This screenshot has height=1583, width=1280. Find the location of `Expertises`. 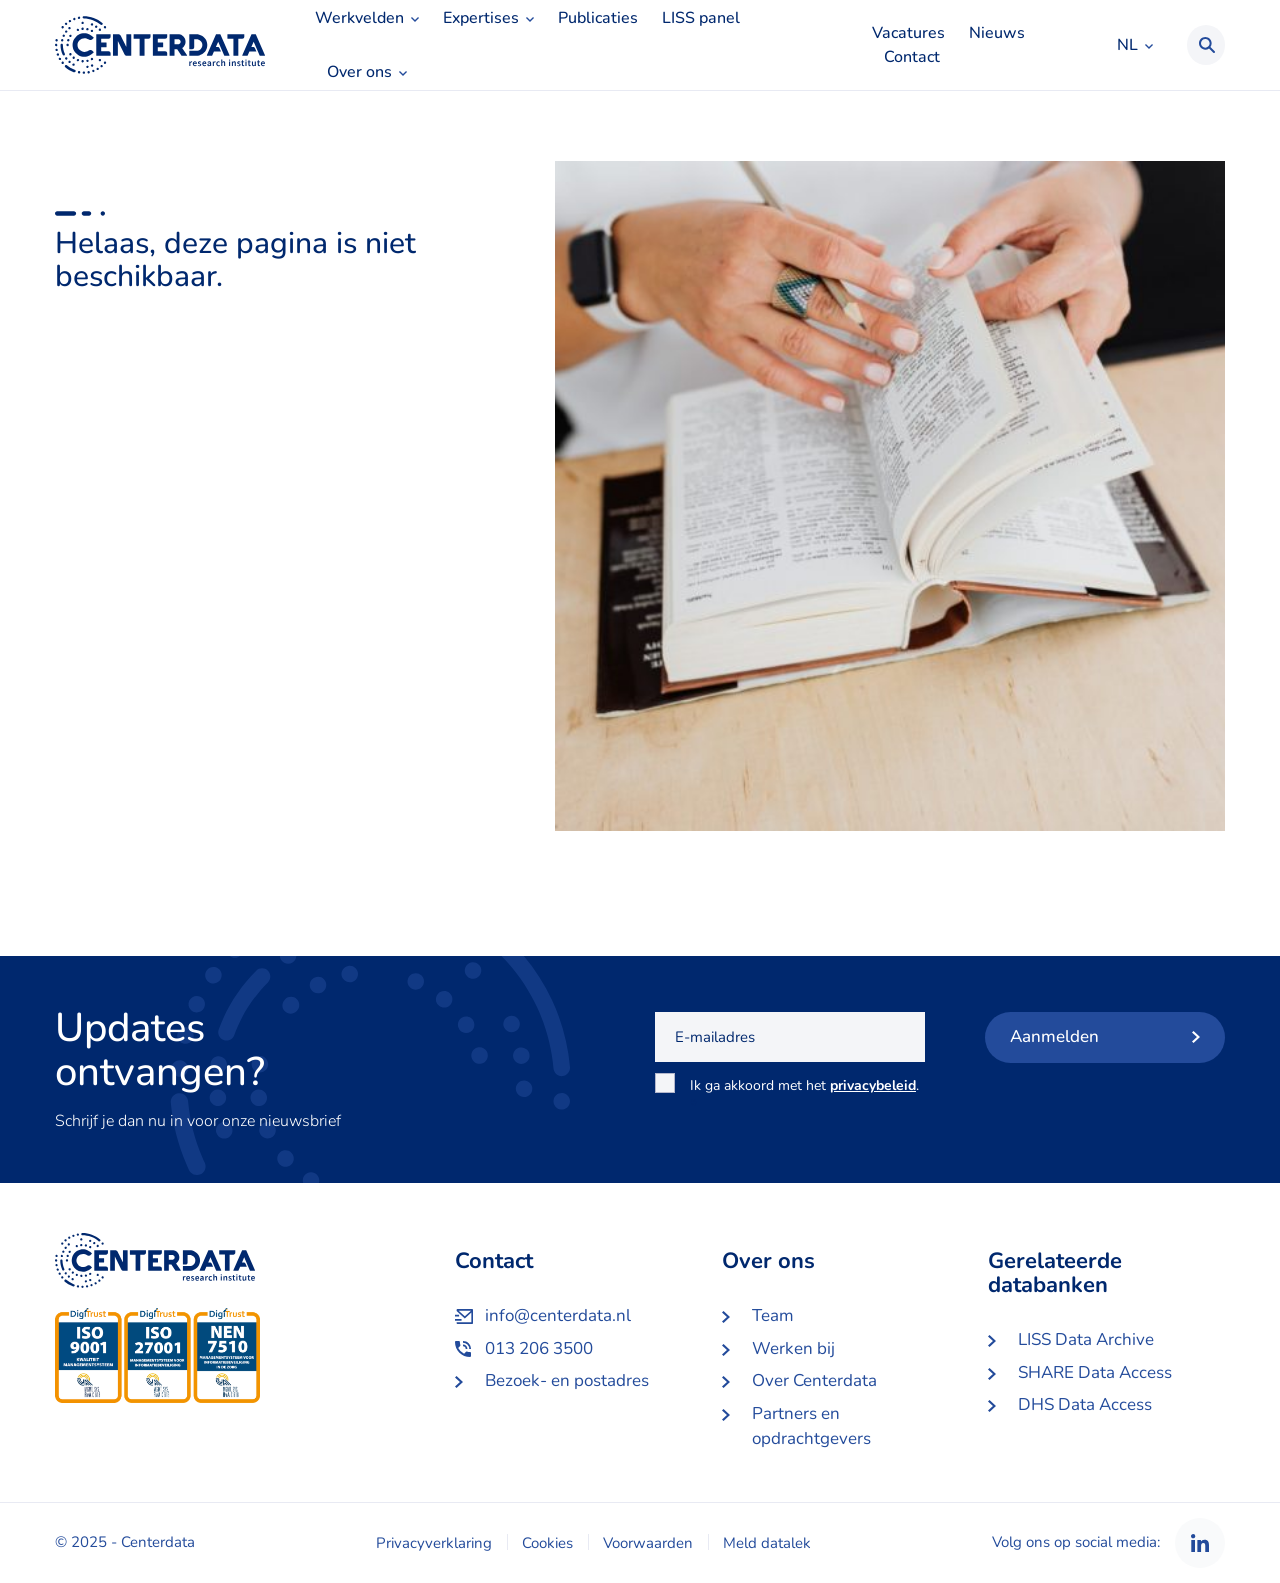

Expertises is located at coordinates (481, 18).